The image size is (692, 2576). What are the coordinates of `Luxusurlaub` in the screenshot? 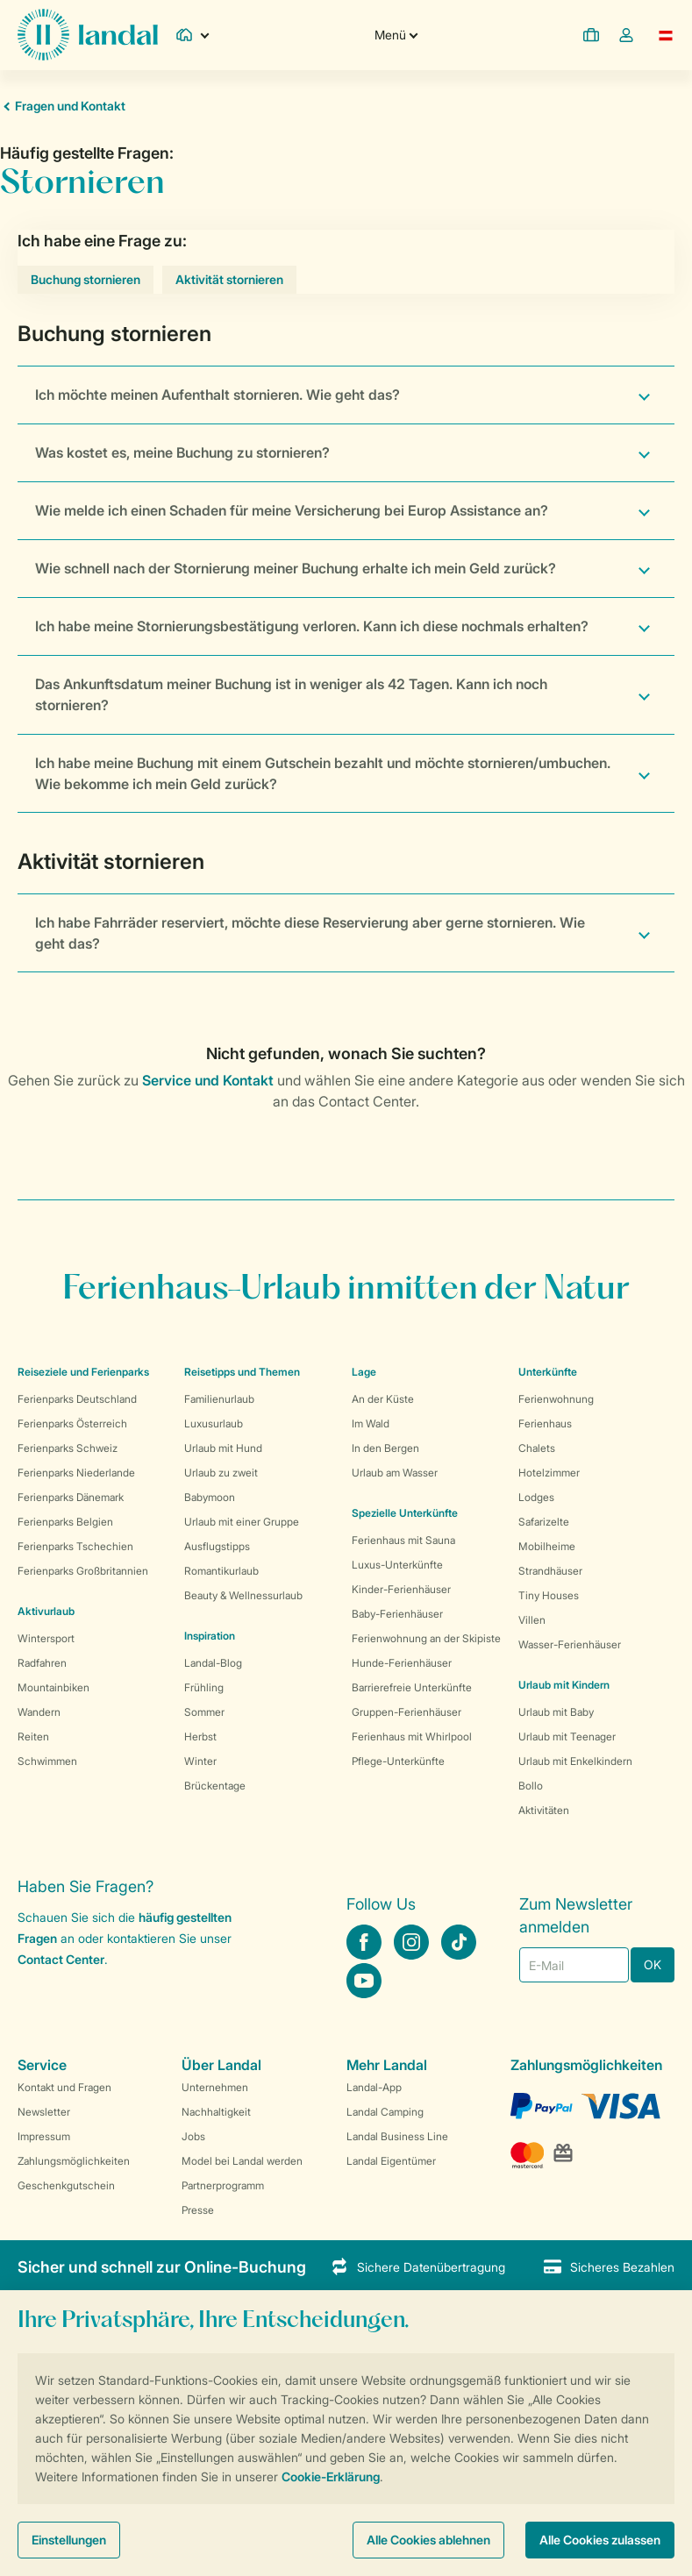 It's located at (213, 1423).